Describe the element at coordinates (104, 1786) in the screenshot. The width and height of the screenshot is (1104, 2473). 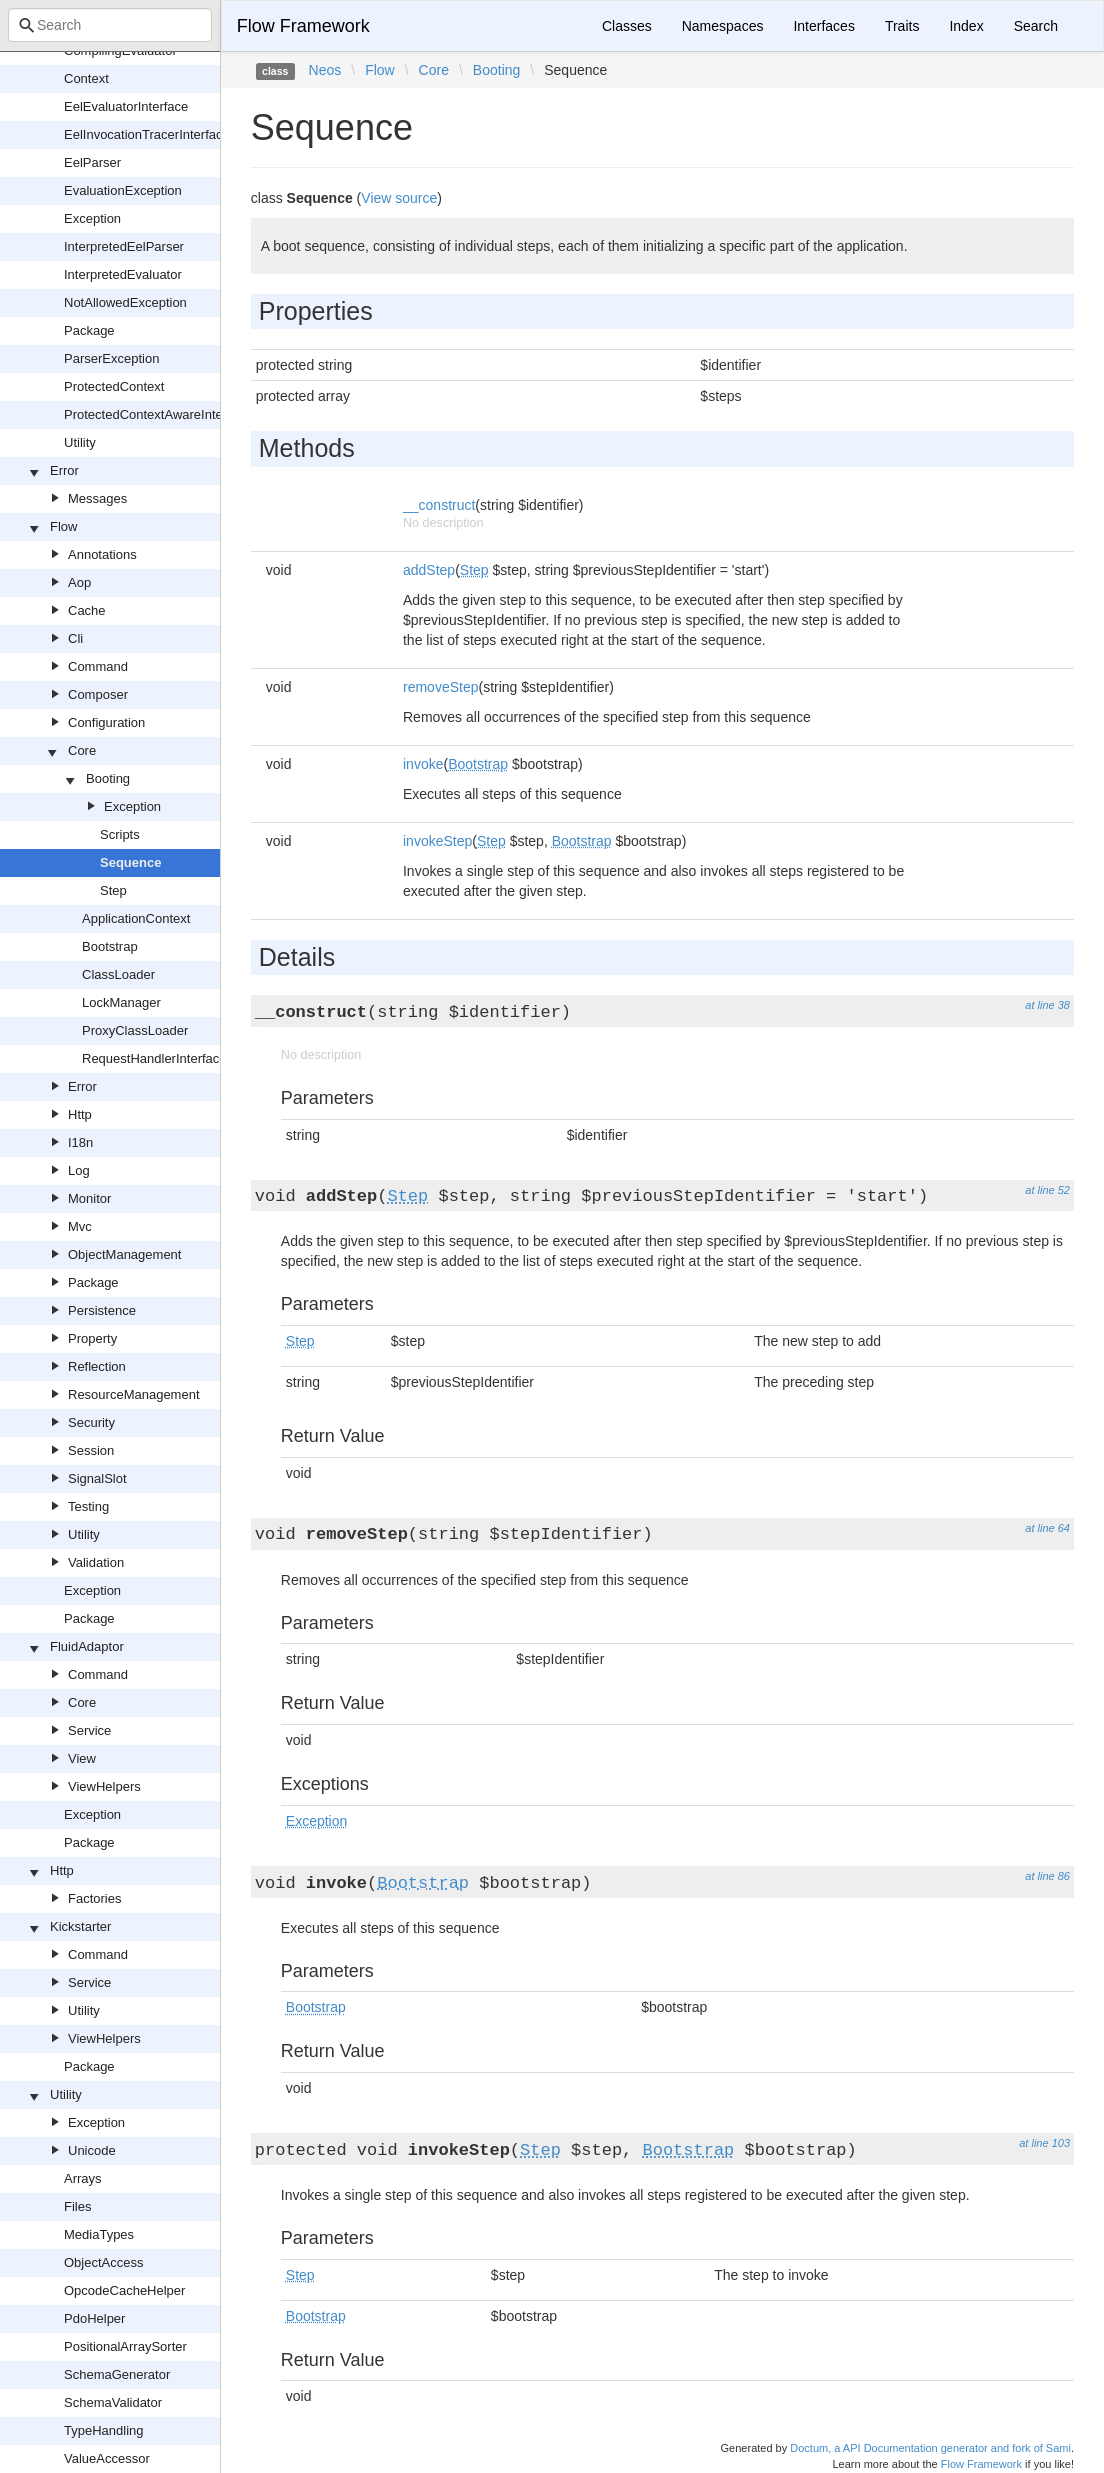
I see `ViewHelpers` at that location.